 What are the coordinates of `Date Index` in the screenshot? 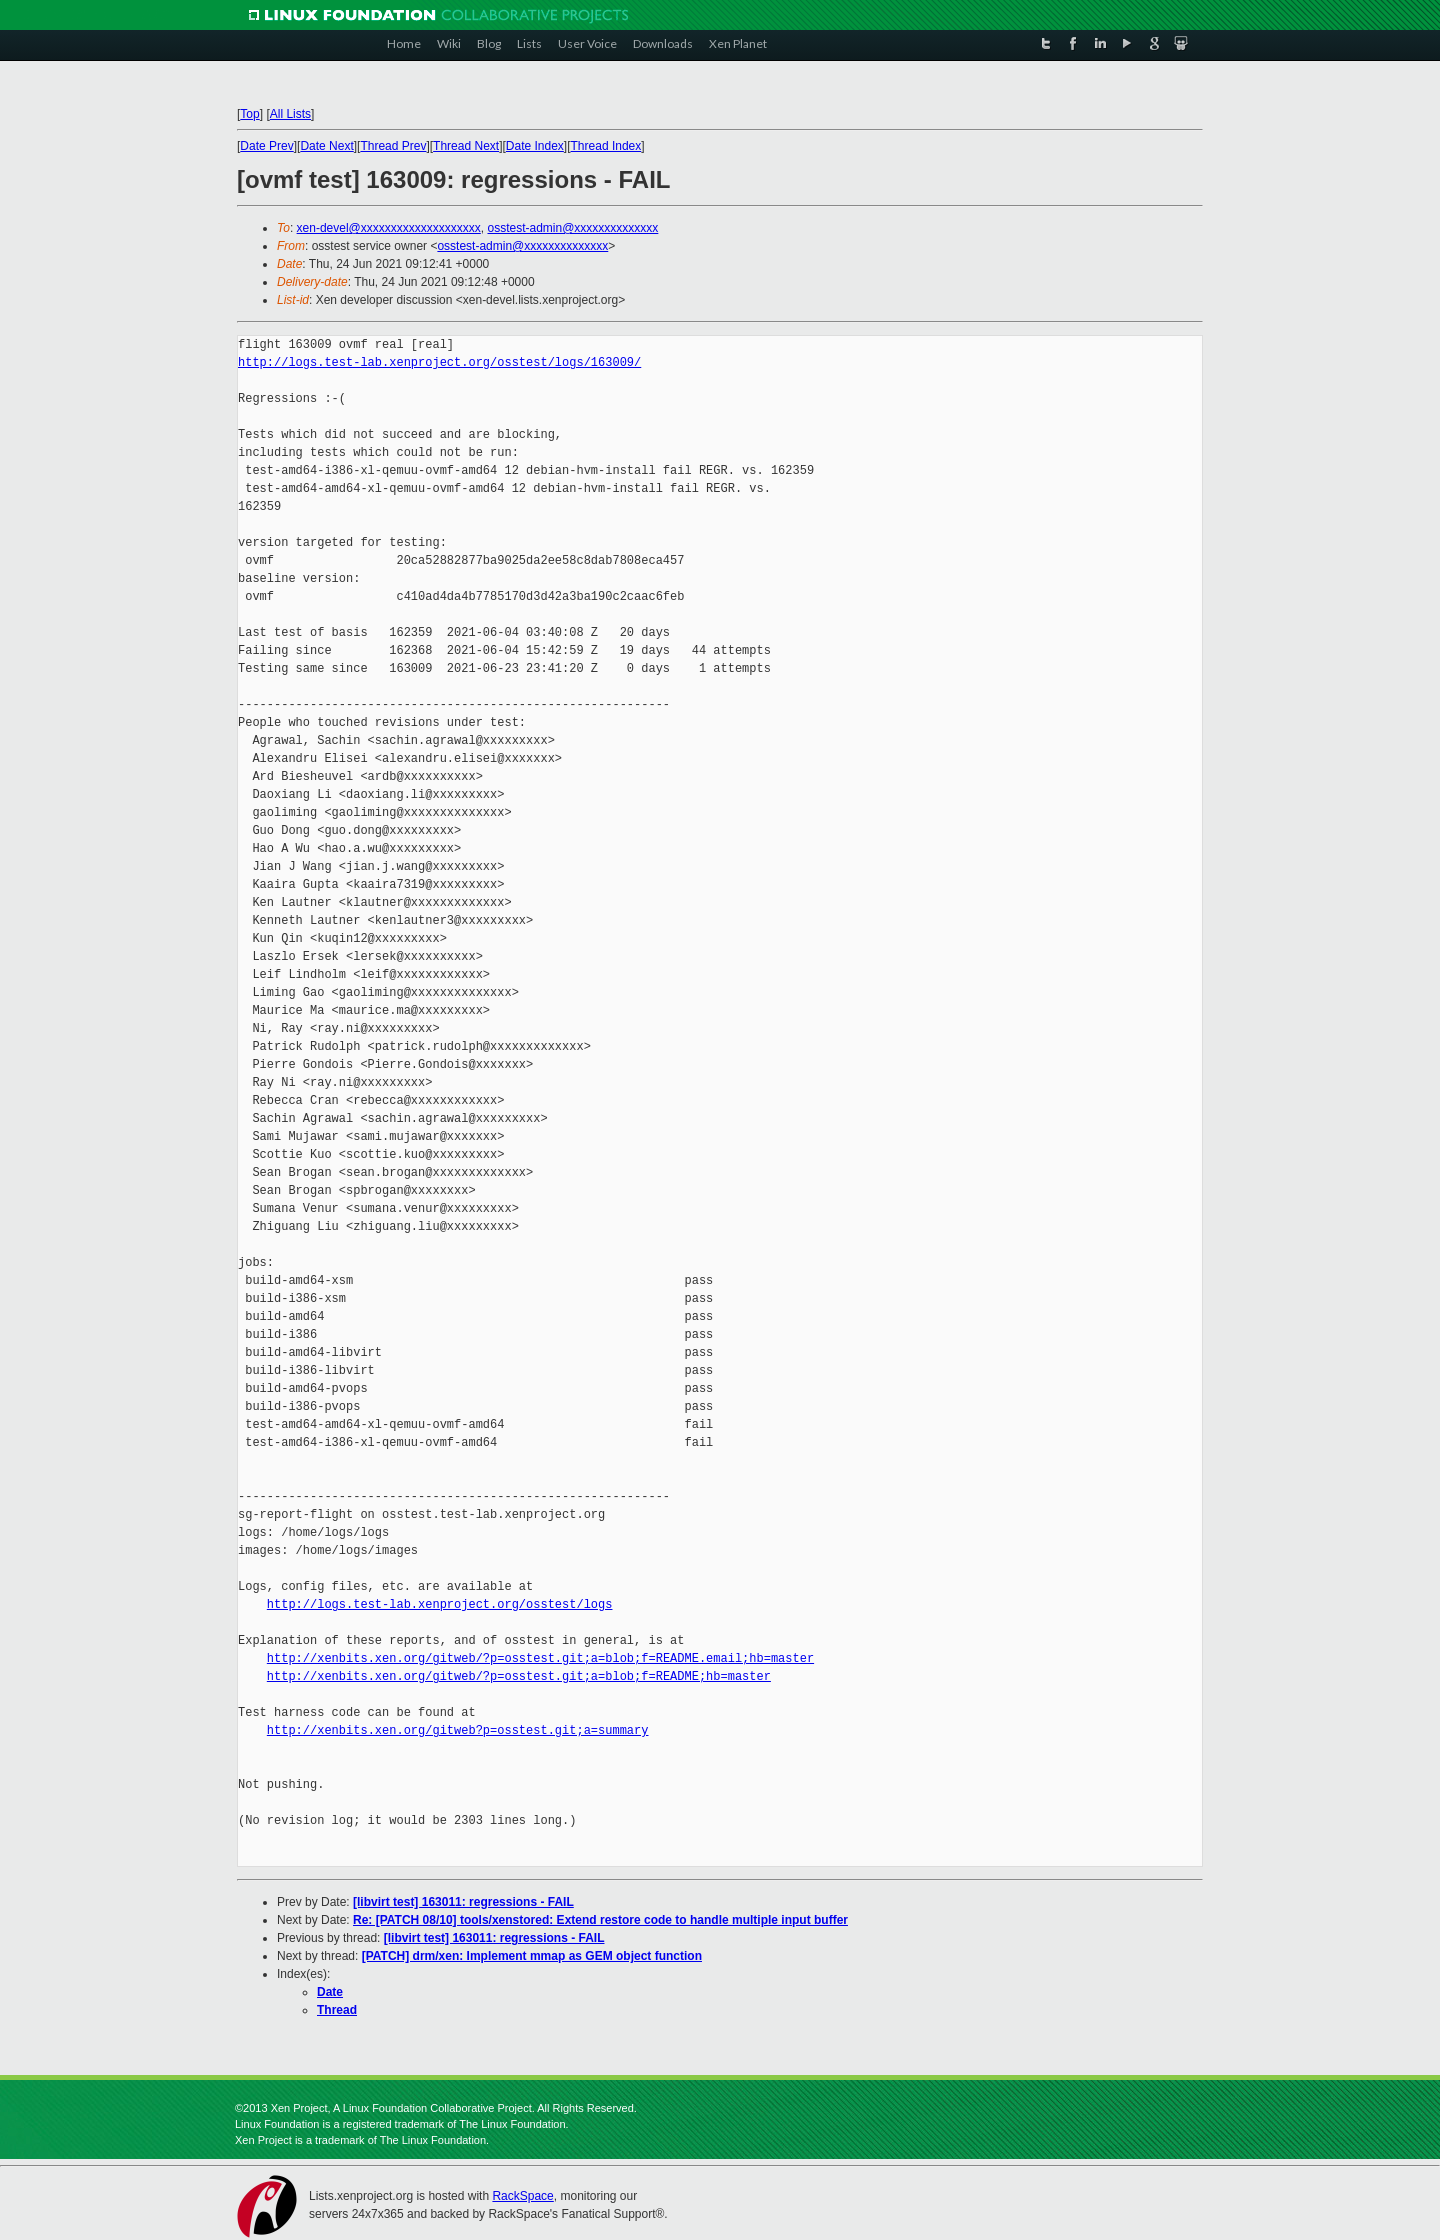 It's located at (535, 146).